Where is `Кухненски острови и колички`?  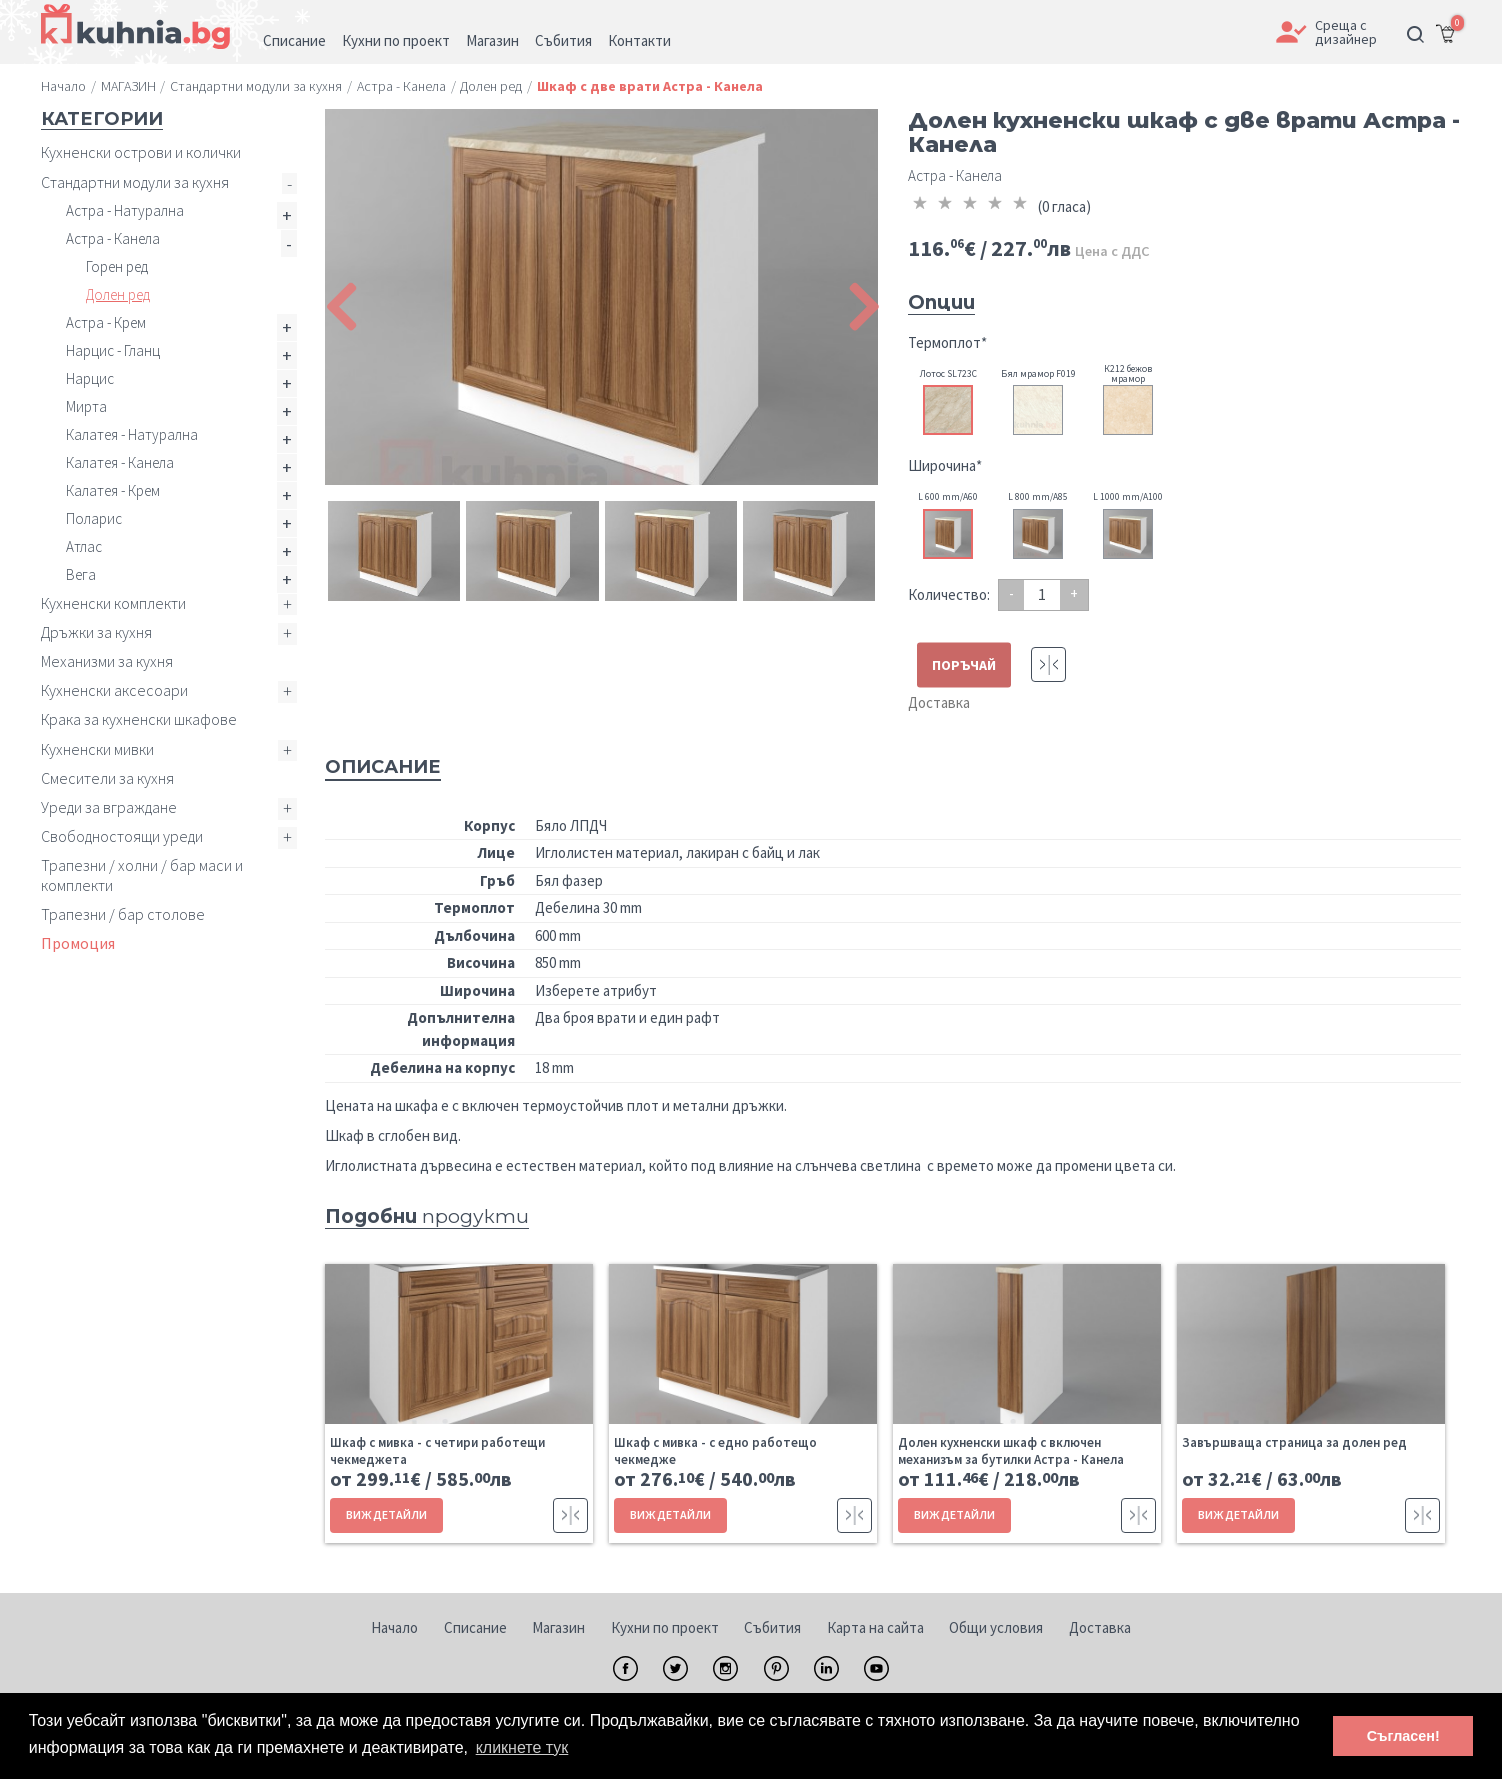
Кухненски острови и колички is located at coordinates (141, 152).